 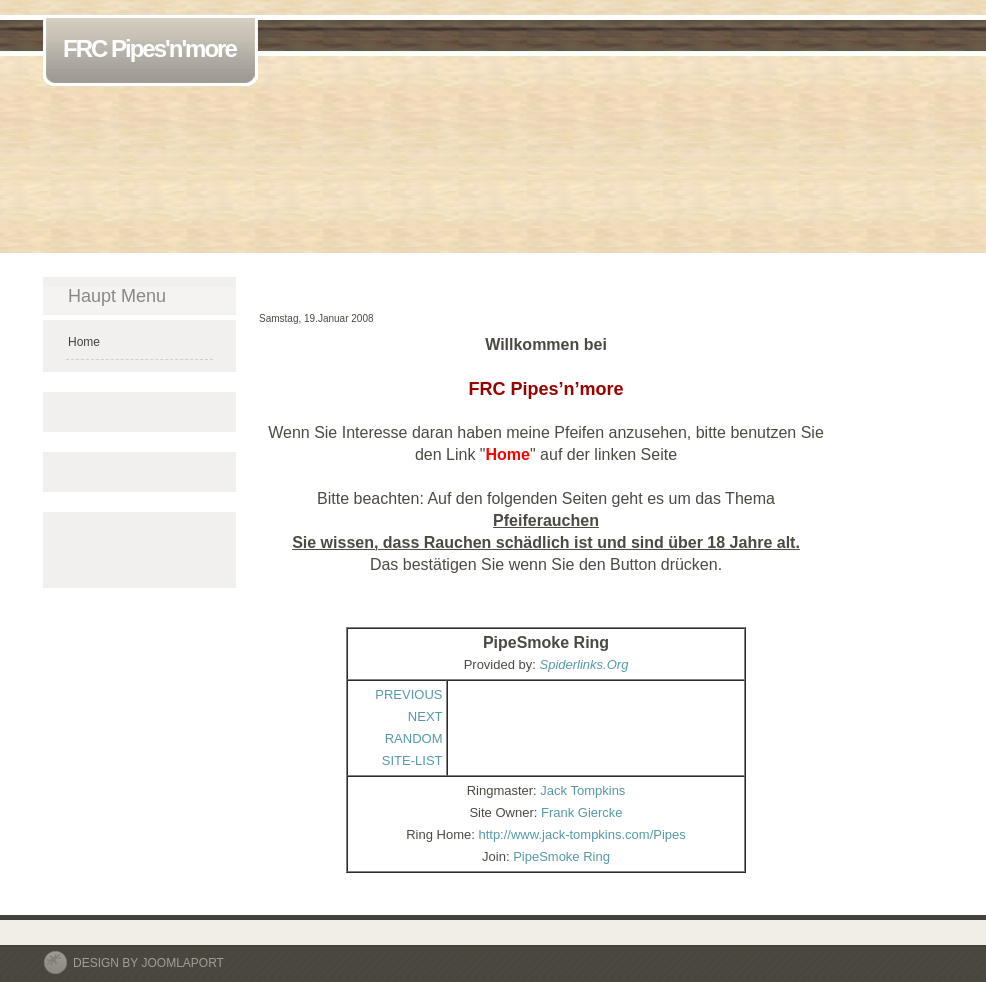 I want to click on PipeSmoke Ring, so click(x=561, y=856).